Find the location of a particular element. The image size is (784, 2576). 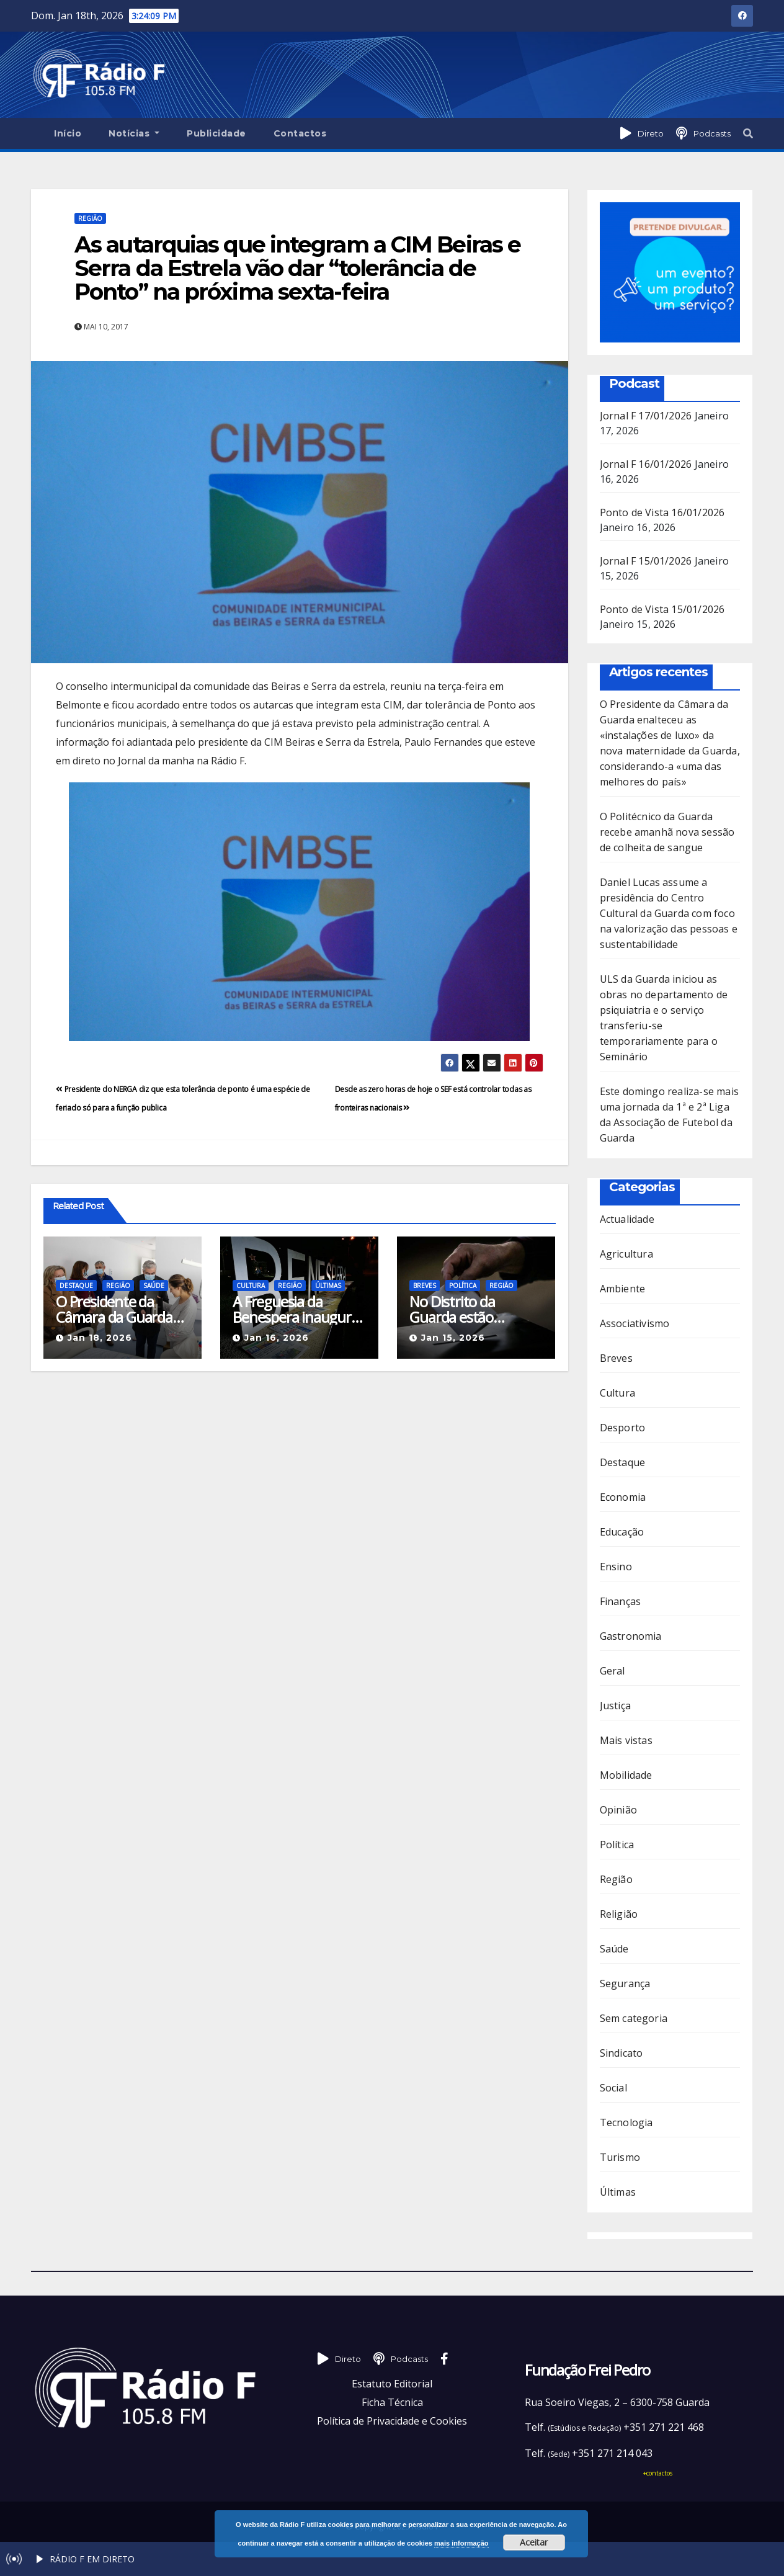

Segurança is located at coordinates (625, 1983).